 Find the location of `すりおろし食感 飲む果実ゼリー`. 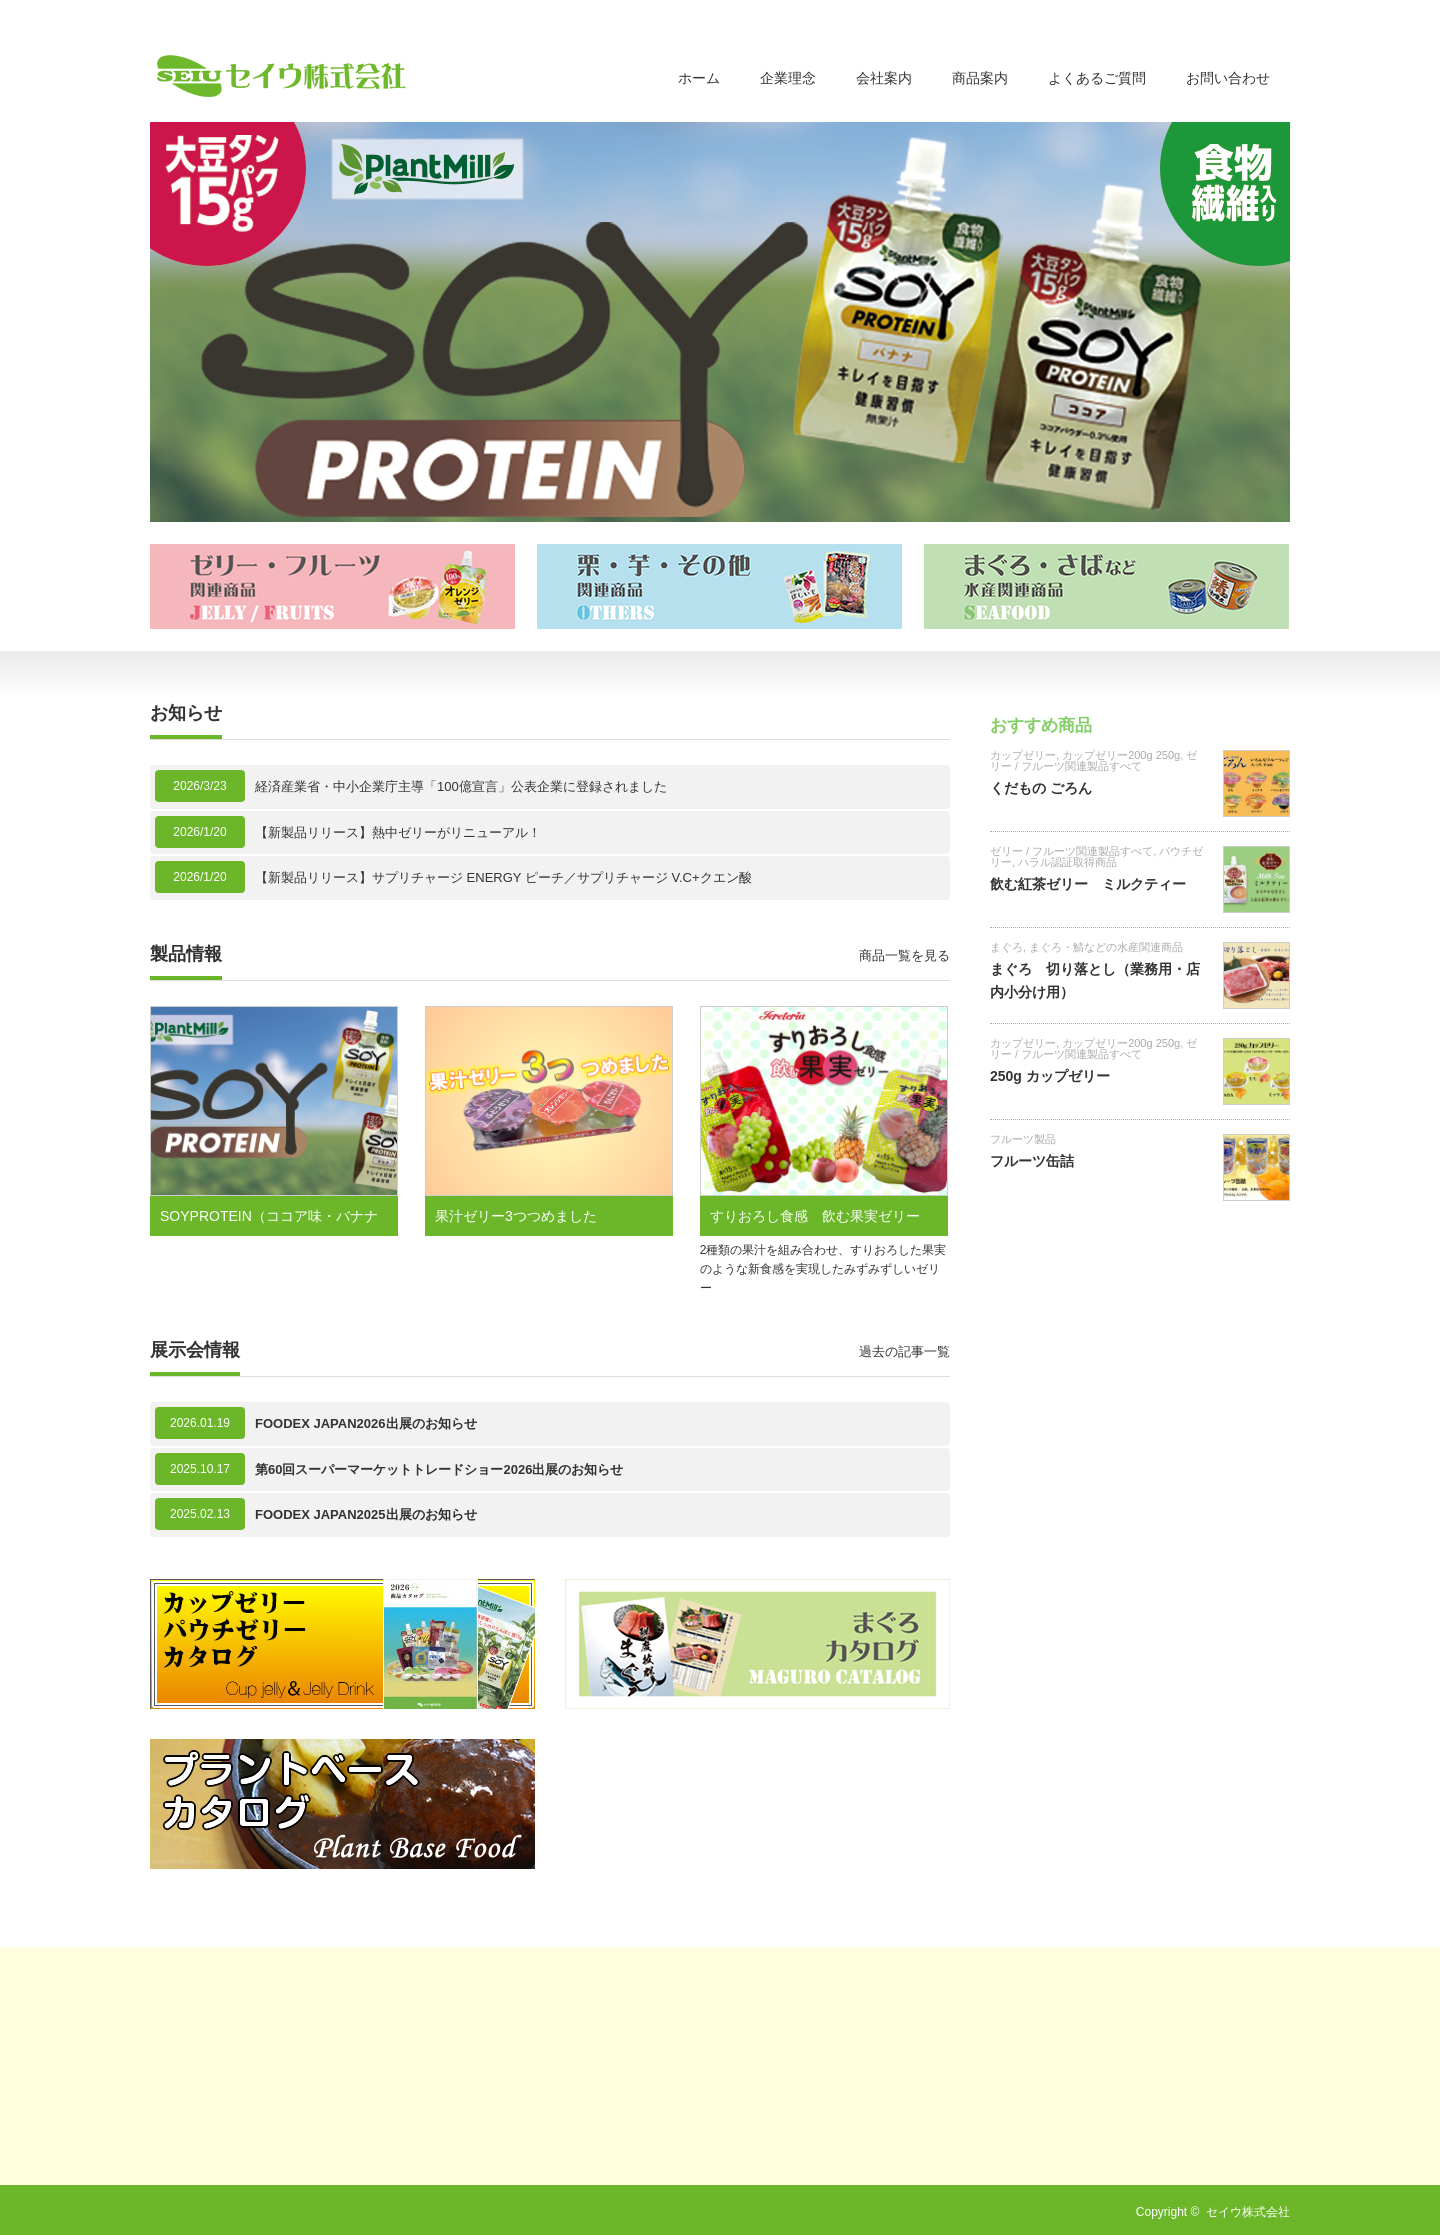

すりおろし食感 飲む果実ゼリー is located at coordinates (815, 1216).